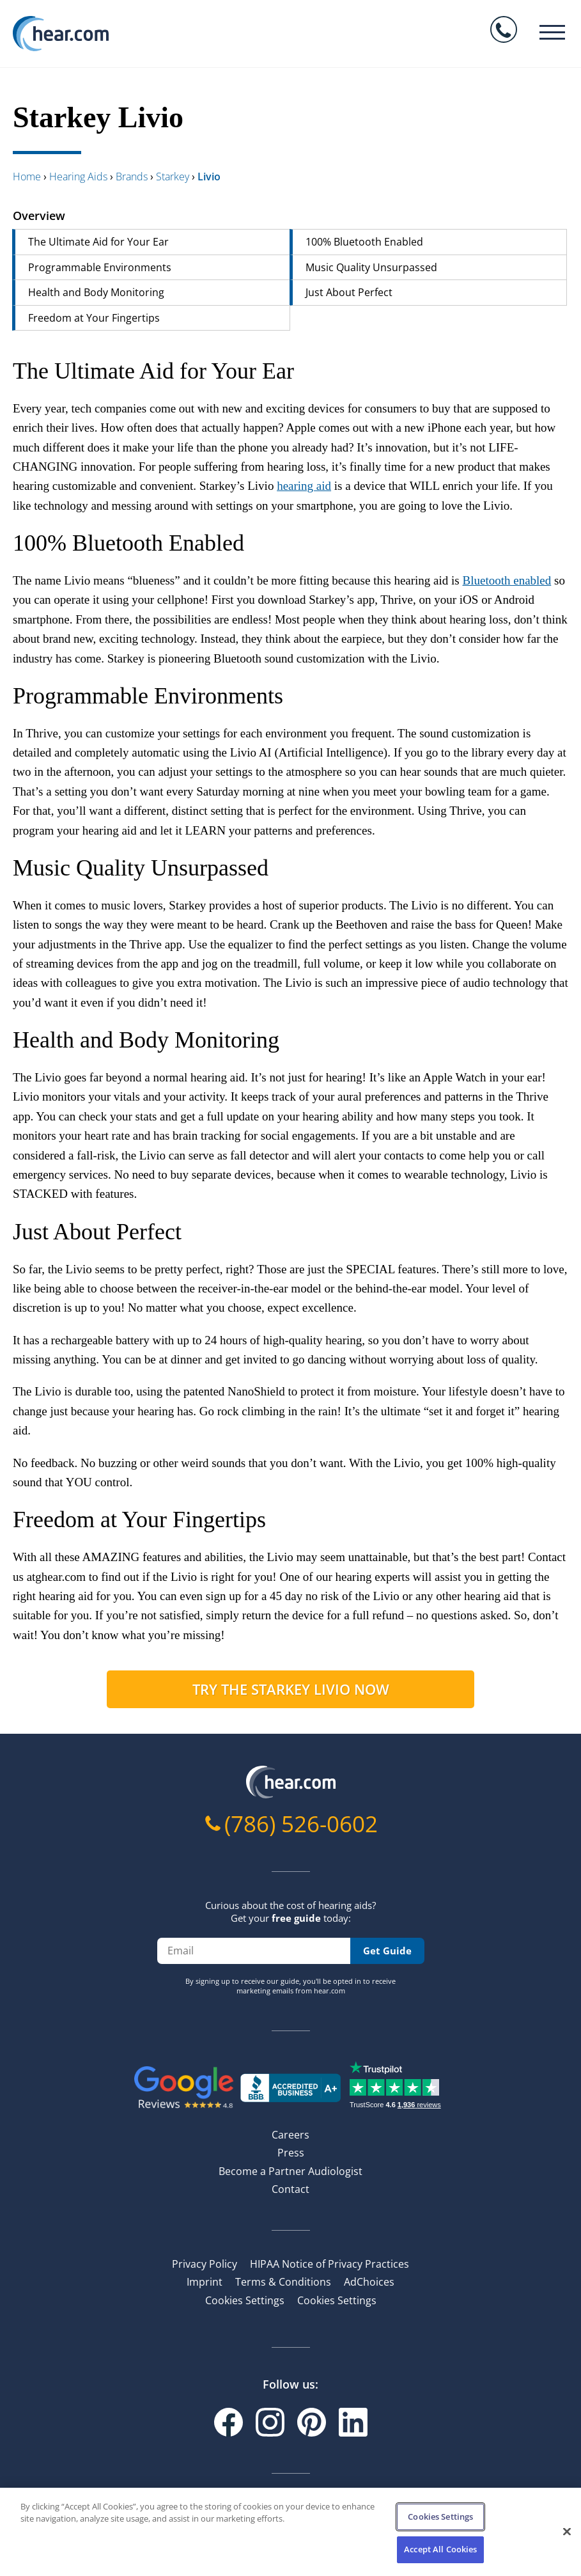  I want to click on 100% Bluetooth Enabled, so click(364, 242).